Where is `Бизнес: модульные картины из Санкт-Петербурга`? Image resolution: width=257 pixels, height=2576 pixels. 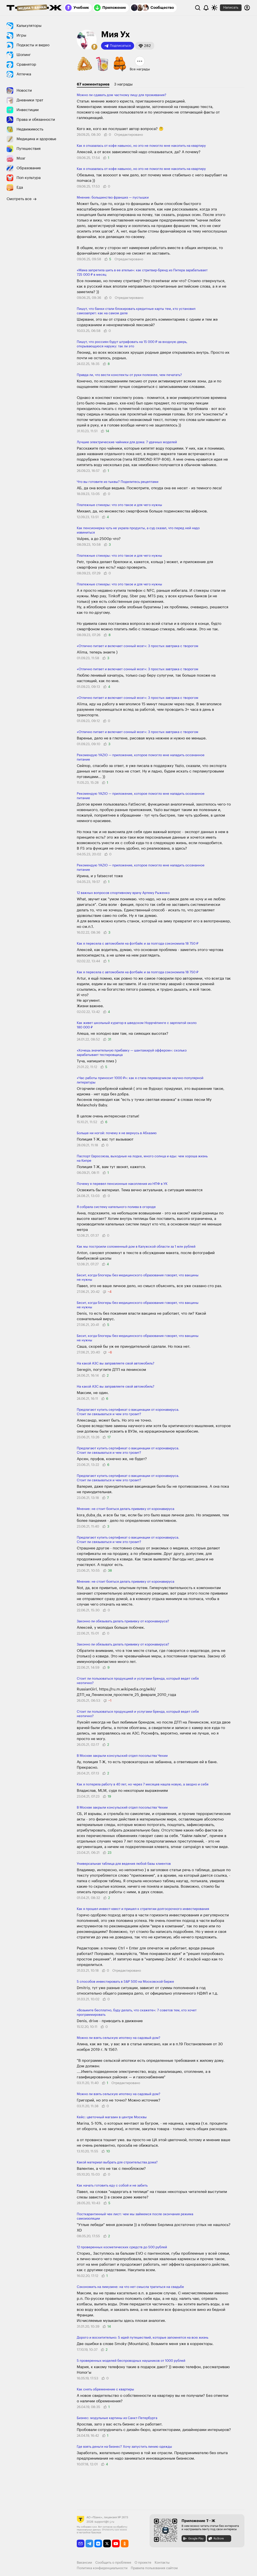 Бизнес: модульные картины из Санкт-Петербурга is located at coordinates (117, 2418).